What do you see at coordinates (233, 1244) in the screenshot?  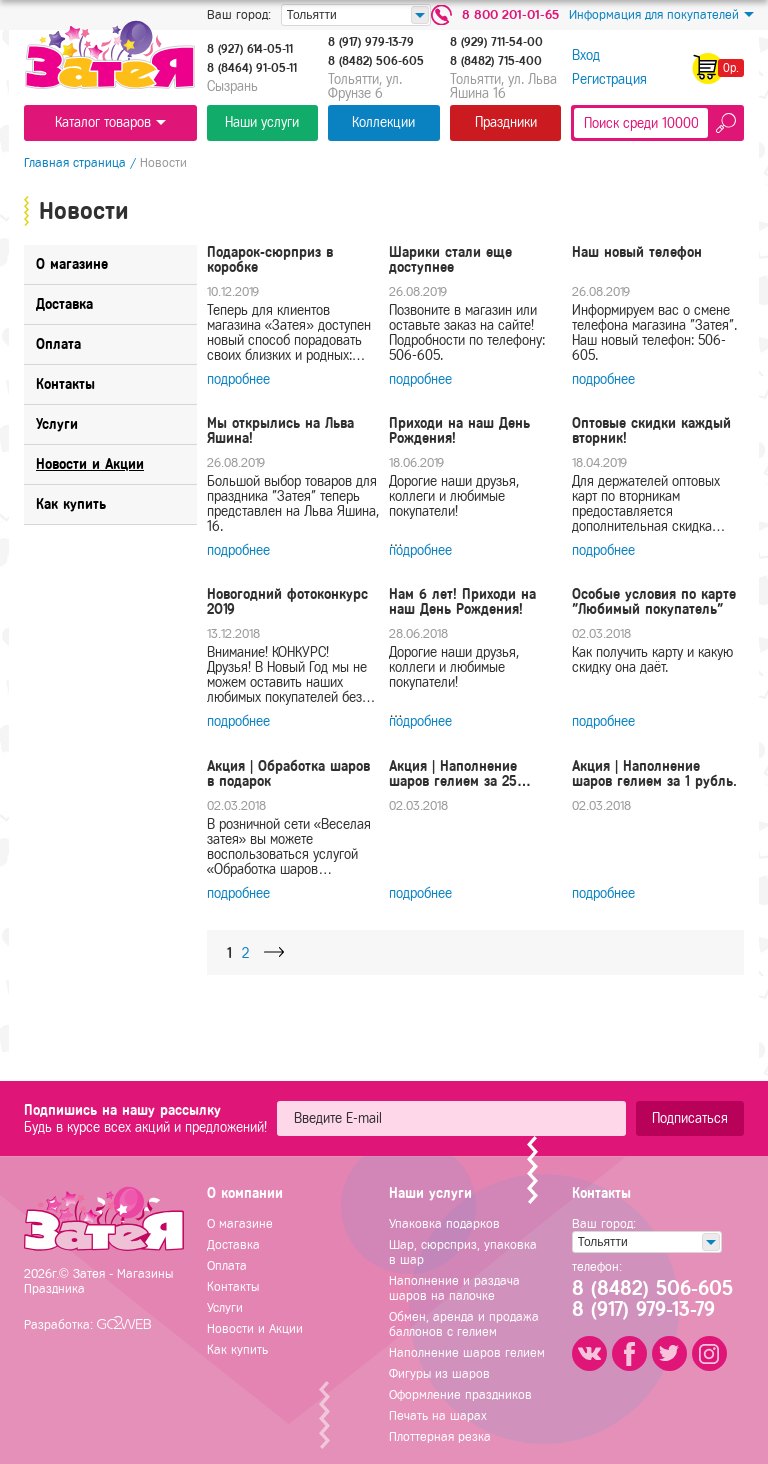 I see `Доставка` at bounding box center [233, 1244].